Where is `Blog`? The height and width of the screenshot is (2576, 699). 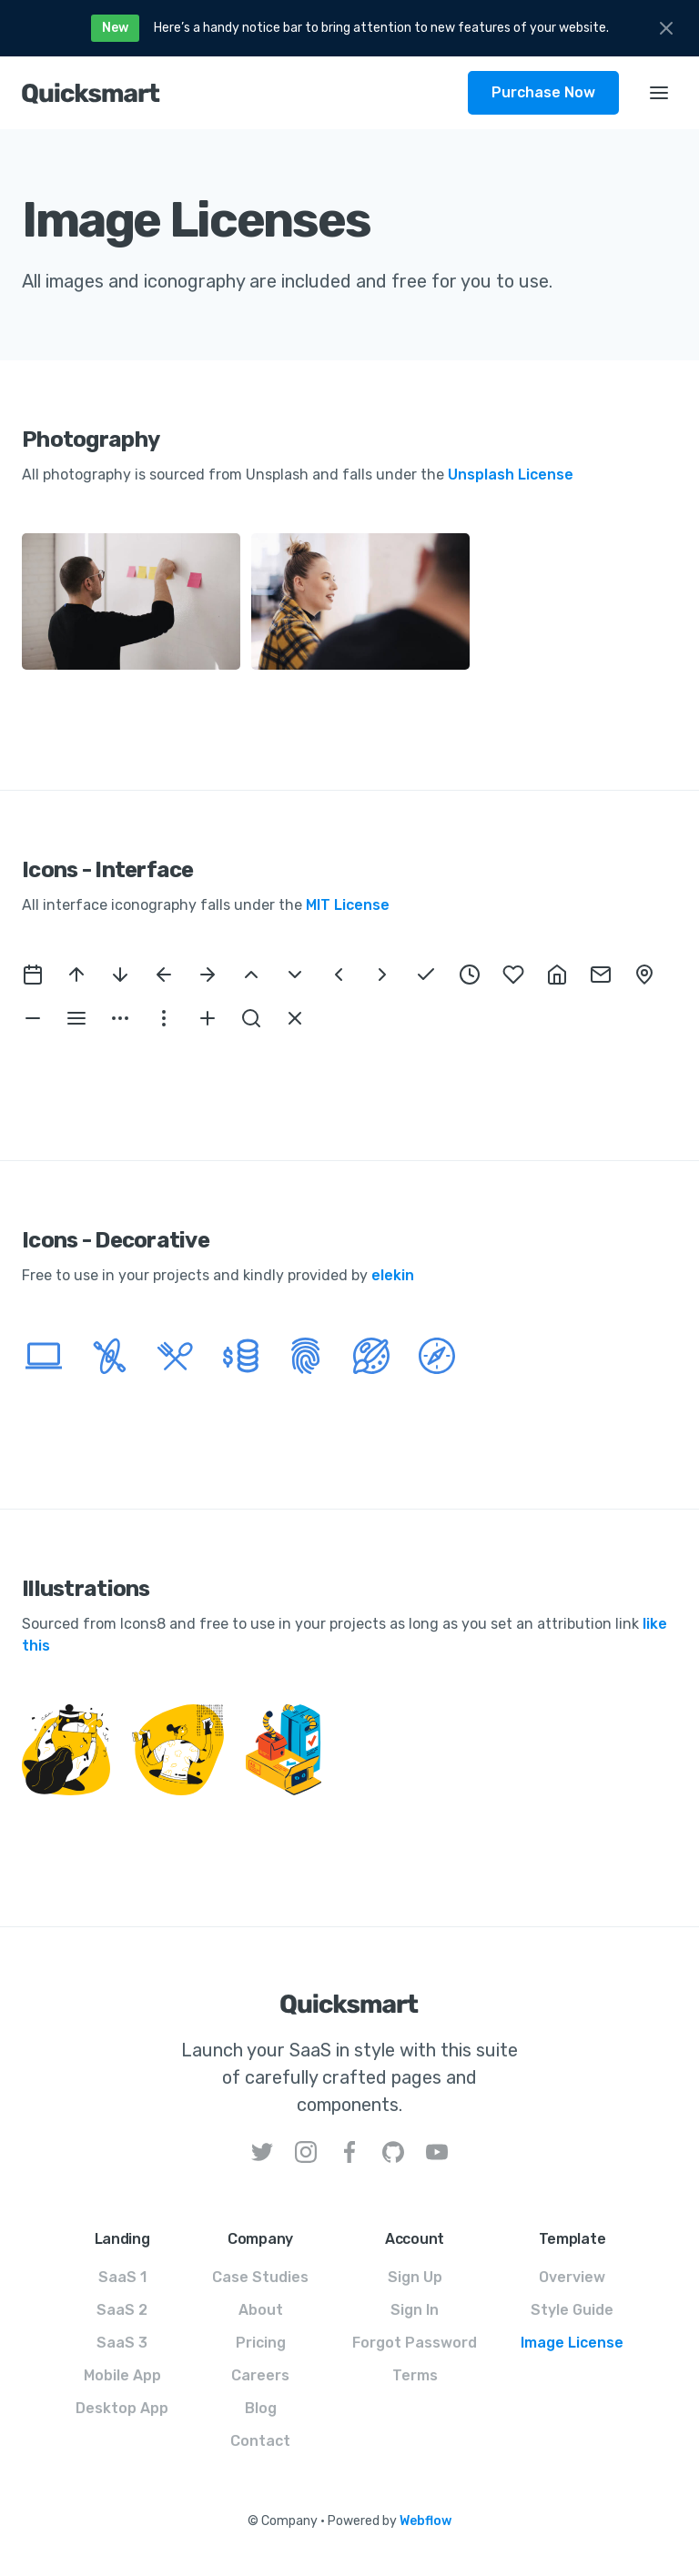 Blog is located at coordinates (261, 2408).